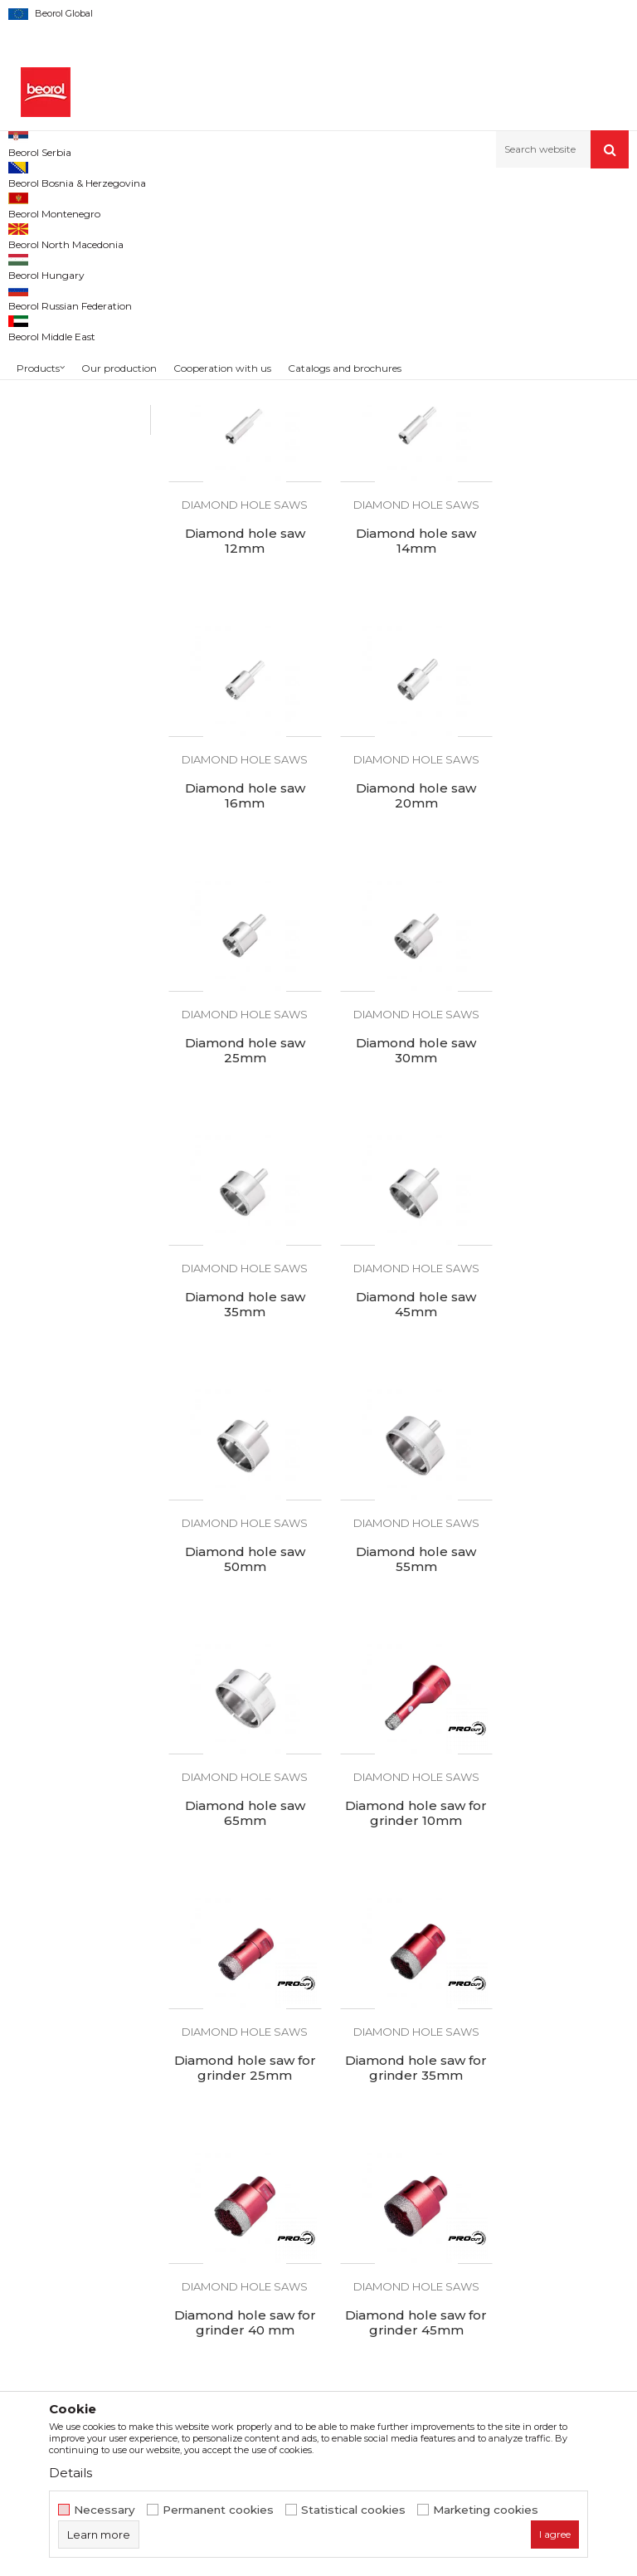 The width and height of the screenshot is (637, 2576). What do you see at coordinates (239, 1437) in the screenshot?
I see `Diamond hole saw 65mm` at bounding box center [239, 1437].